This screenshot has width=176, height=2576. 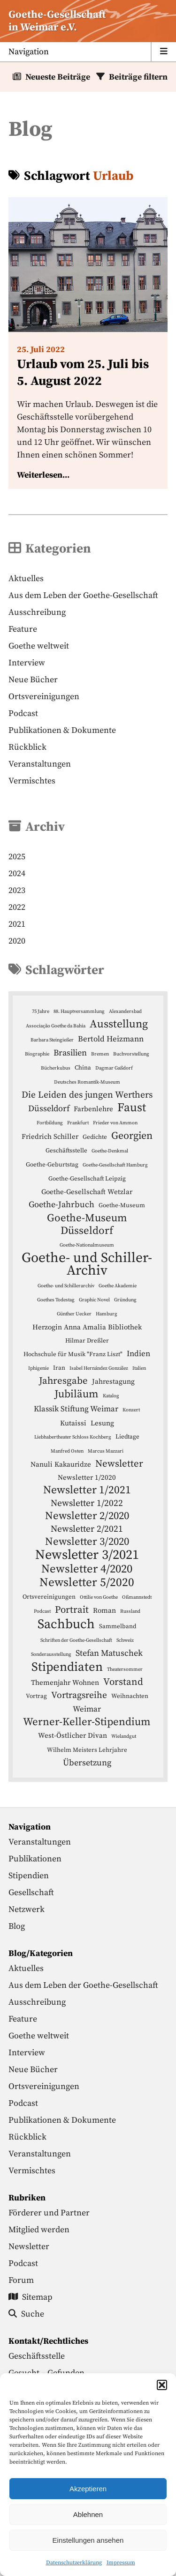 What do you see at coordinates (57, 21) in the screenshot?
I see `Goethe-Gesellschaftin Weimar e.V. [Startseite]` at bounding box center [57, 21].